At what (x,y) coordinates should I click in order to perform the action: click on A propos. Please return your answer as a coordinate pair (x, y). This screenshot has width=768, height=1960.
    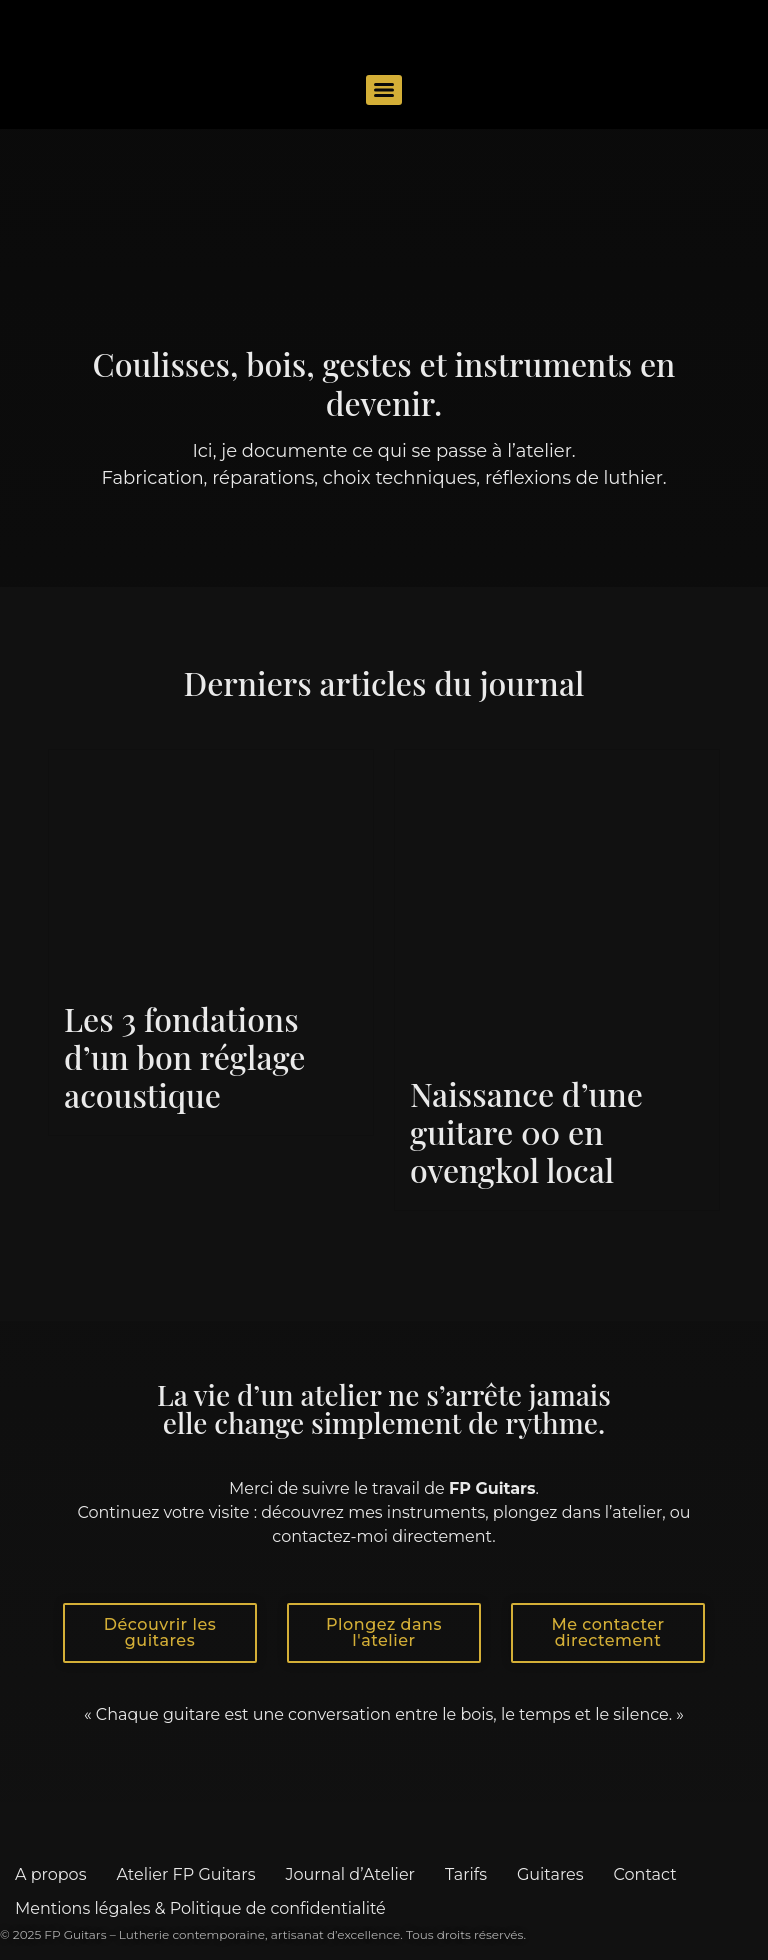
    Looking at the image, I should click on (50, 1874).